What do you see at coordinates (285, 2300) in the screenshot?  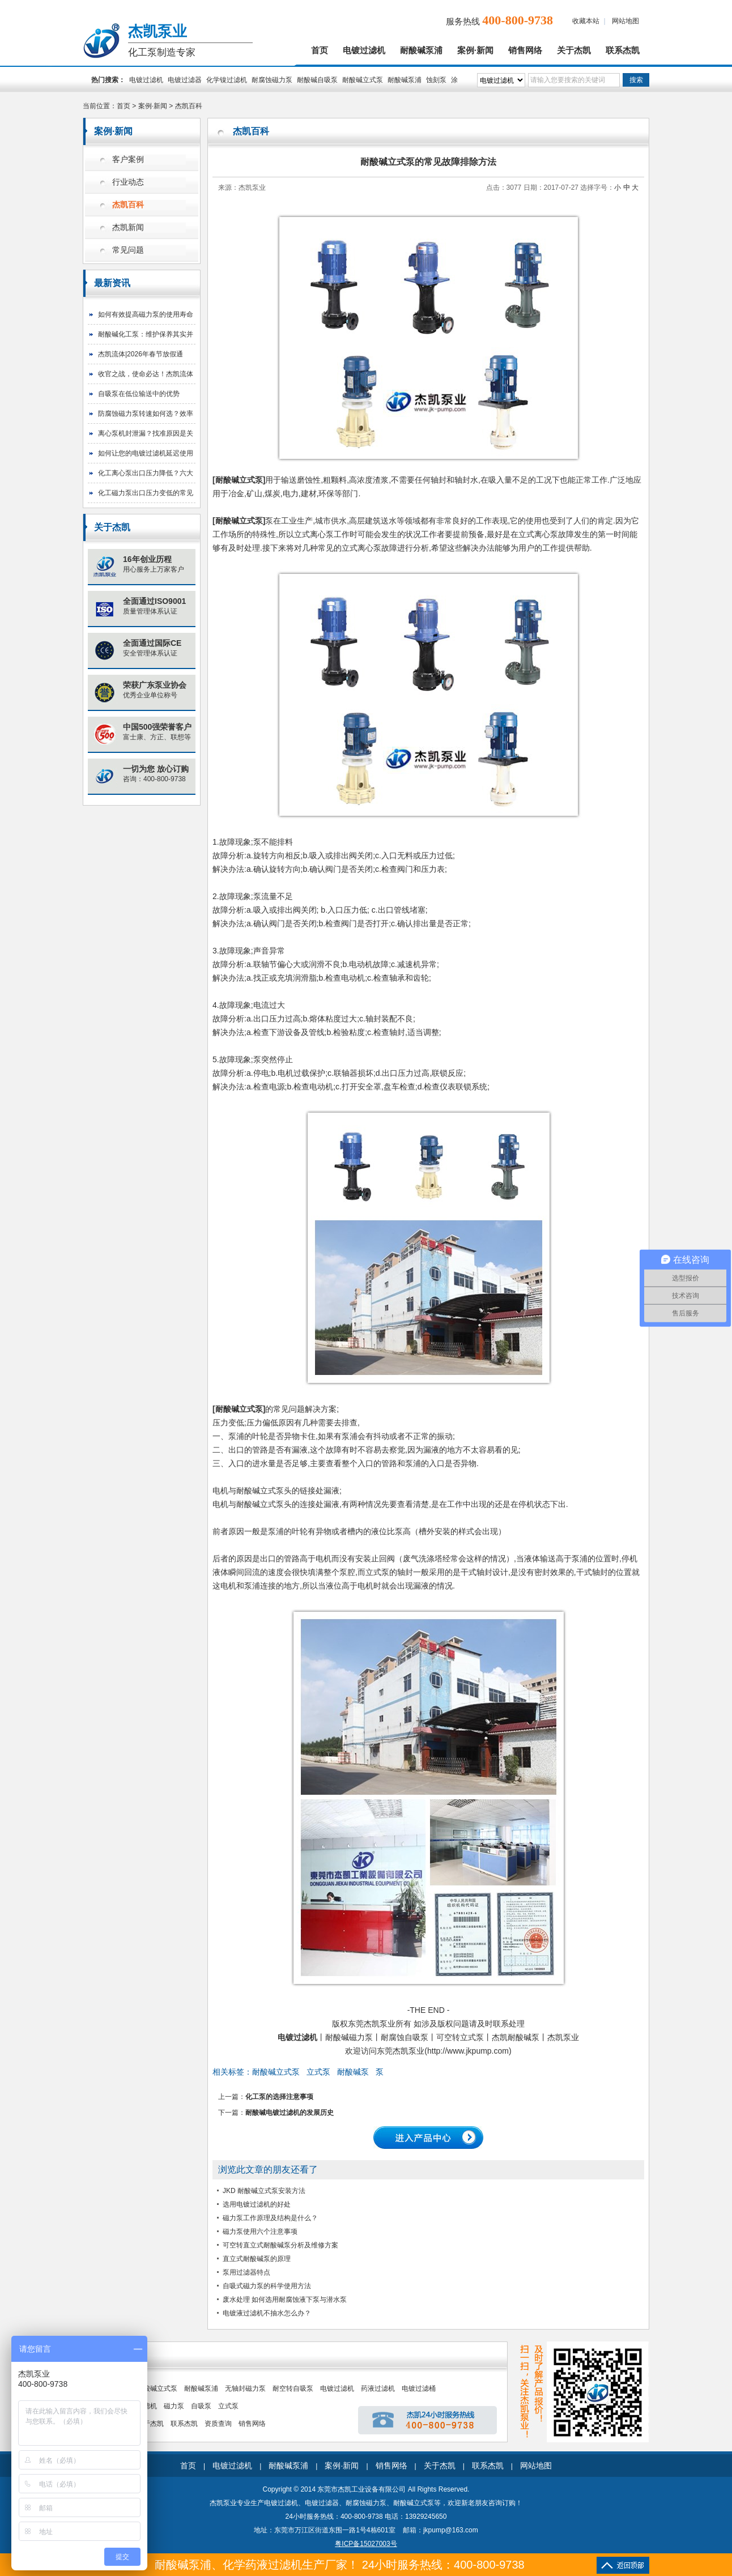 I see `废水处理 如何选用耐腐蚀液下泵与潜水泵` at bounding box center [285, 2300].